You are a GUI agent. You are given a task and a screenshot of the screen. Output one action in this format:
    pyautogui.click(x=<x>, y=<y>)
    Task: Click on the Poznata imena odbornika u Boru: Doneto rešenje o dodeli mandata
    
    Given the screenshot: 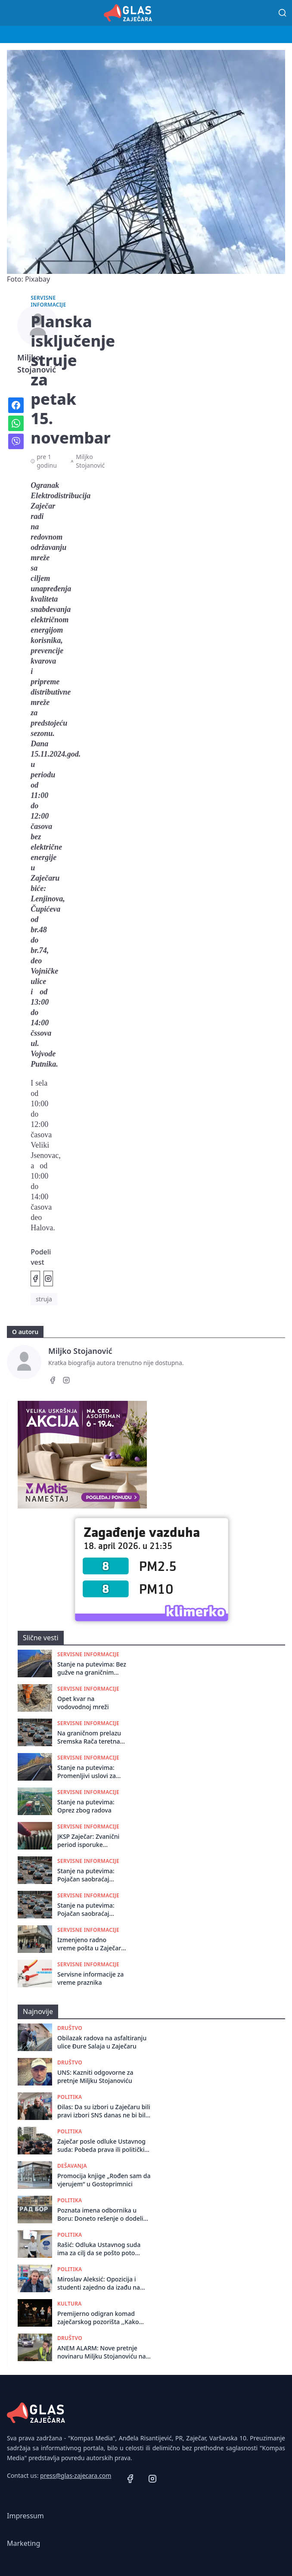 What is the action you would take?
    pyautogui.click(x=100, y=2214)
    